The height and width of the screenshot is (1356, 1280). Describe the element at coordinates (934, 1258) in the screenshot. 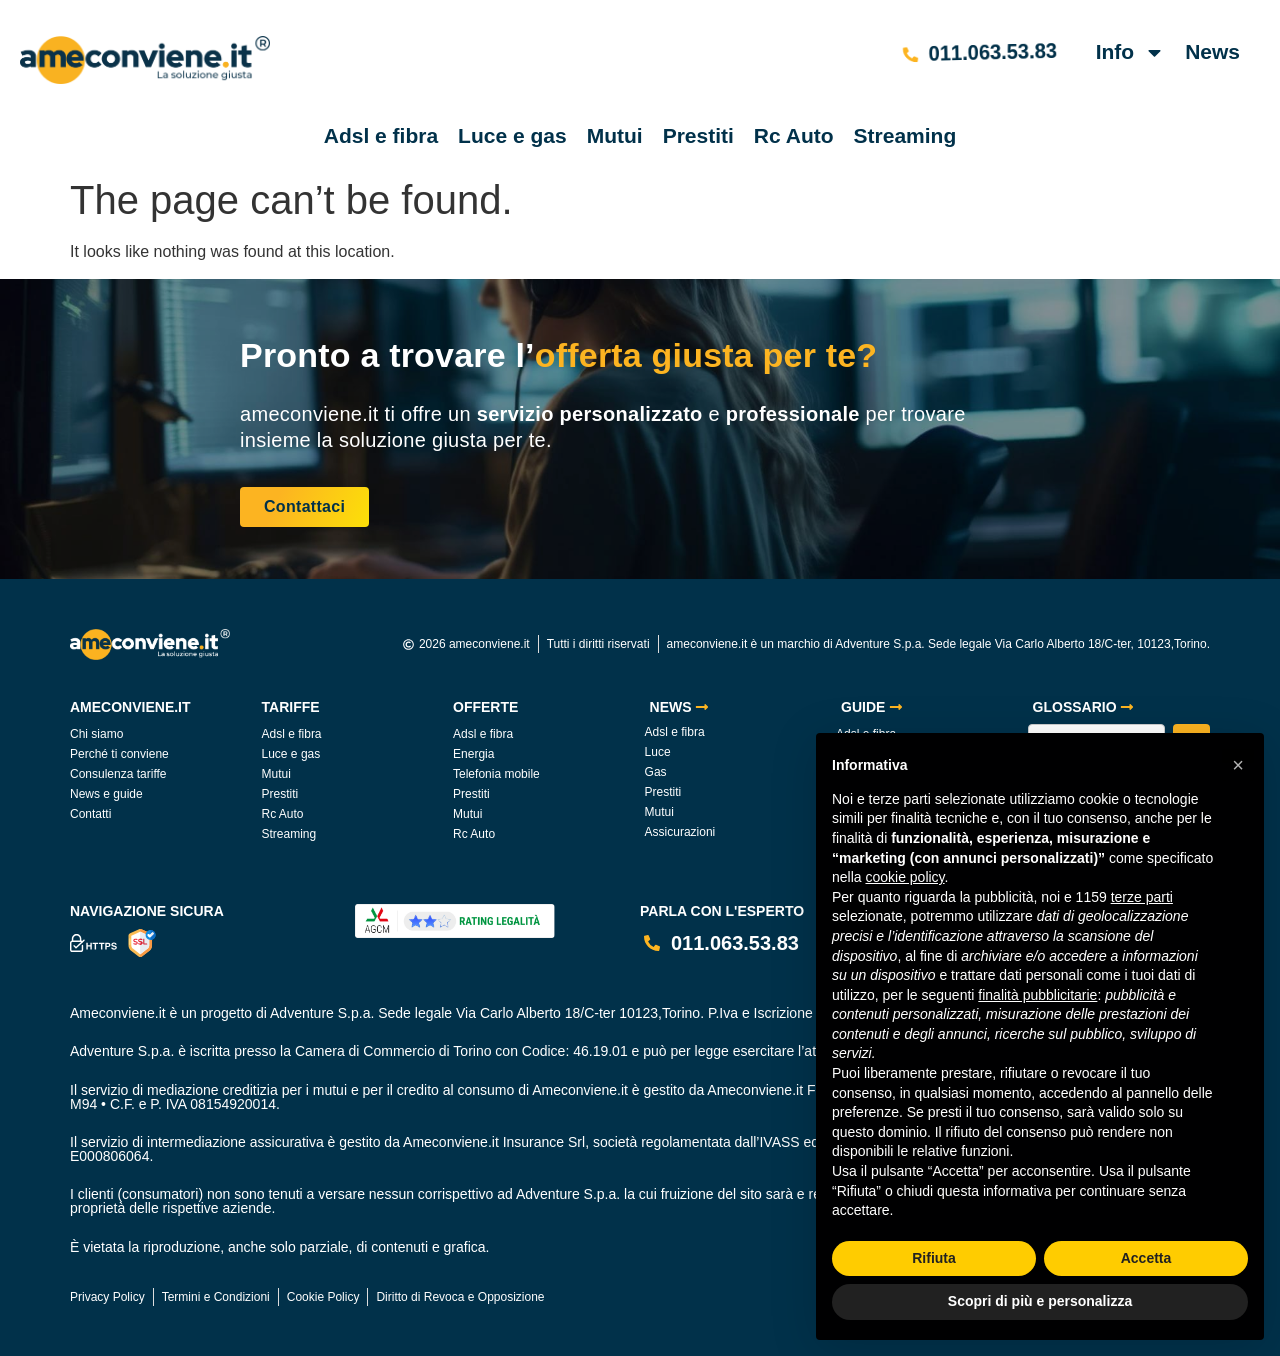

I see `Rifiuta [button]` at that location.